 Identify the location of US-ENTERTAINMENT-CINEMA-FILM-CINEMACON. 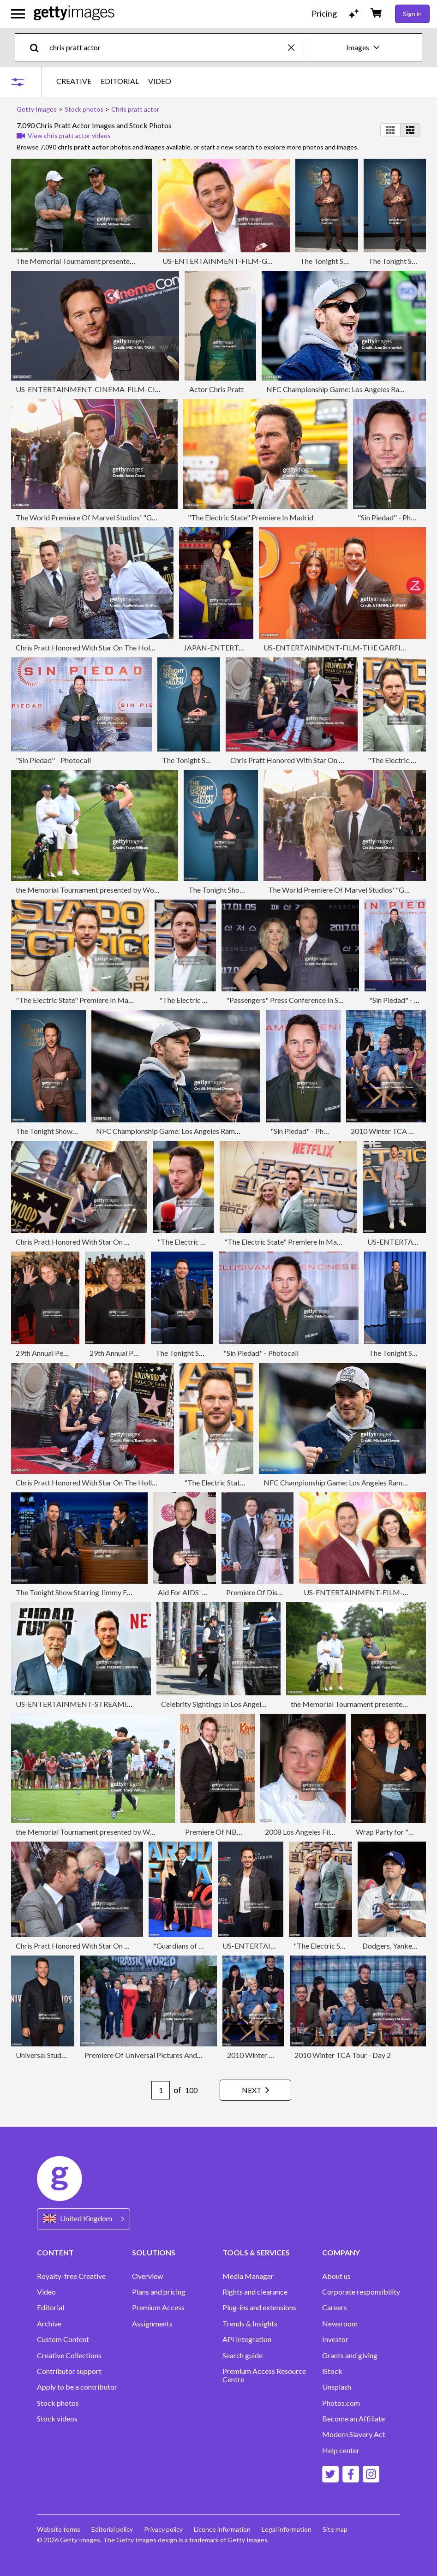
(105, 389).